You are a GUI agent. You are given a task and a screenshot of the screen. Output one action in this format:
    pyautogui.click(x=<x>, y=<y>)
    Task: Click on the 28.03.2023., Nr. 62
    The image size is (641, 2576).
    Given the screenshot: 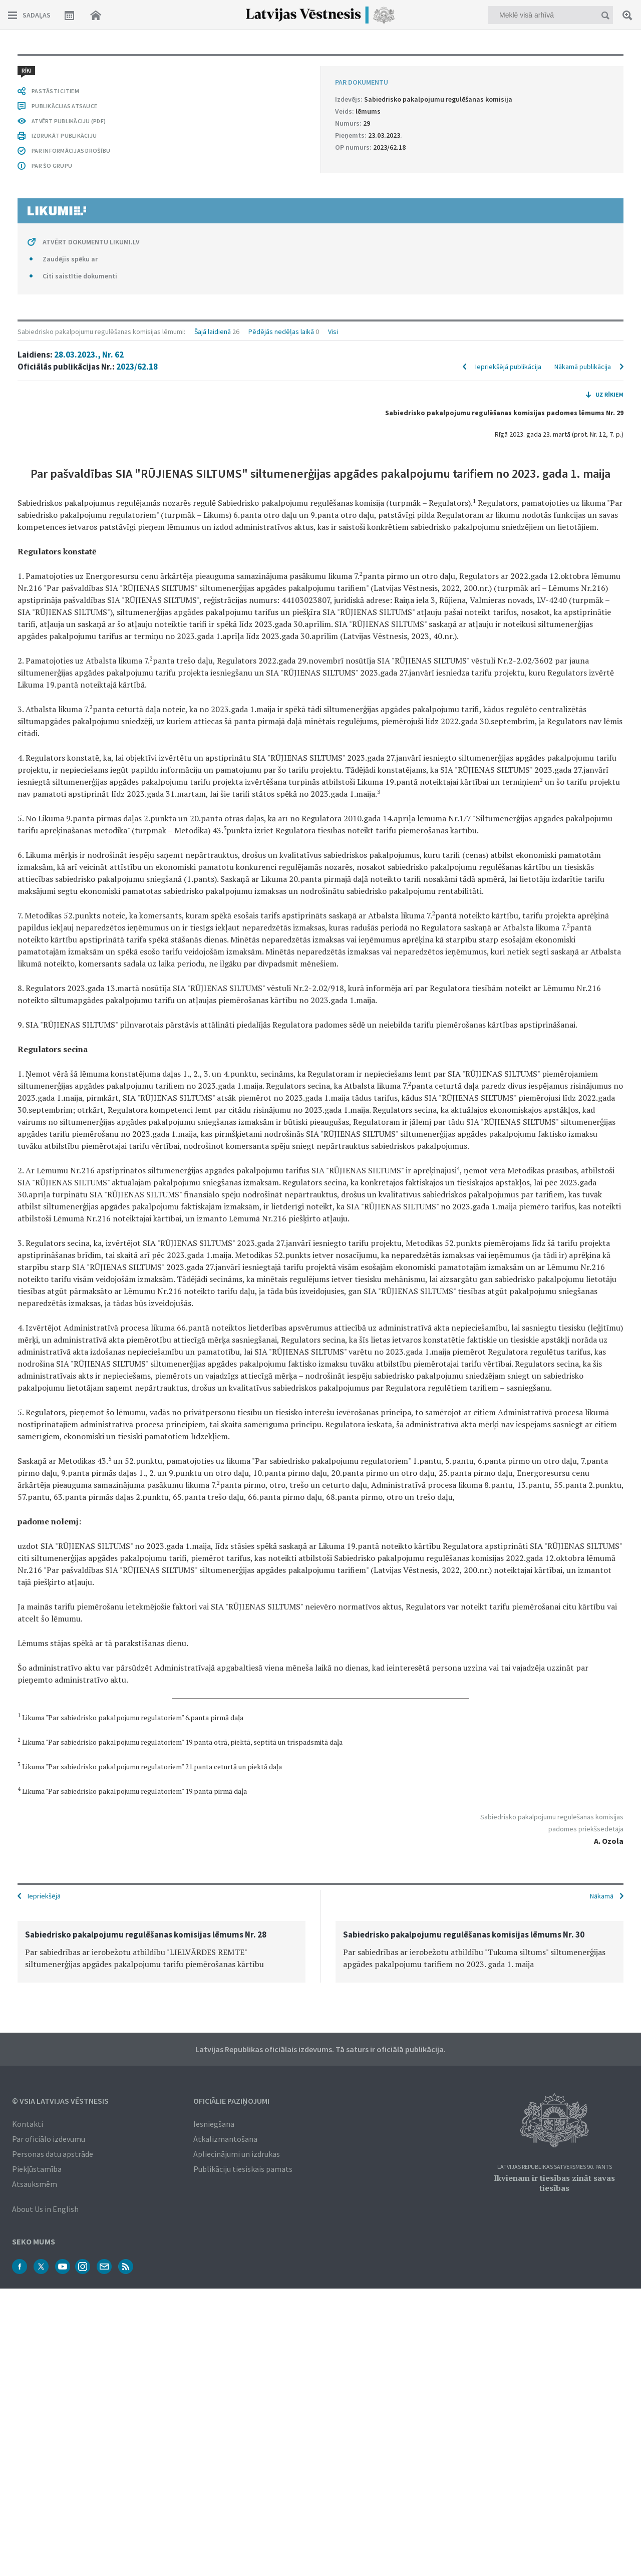 What is the action you would take?
    pyautogui.click(x=89, y=354)
    